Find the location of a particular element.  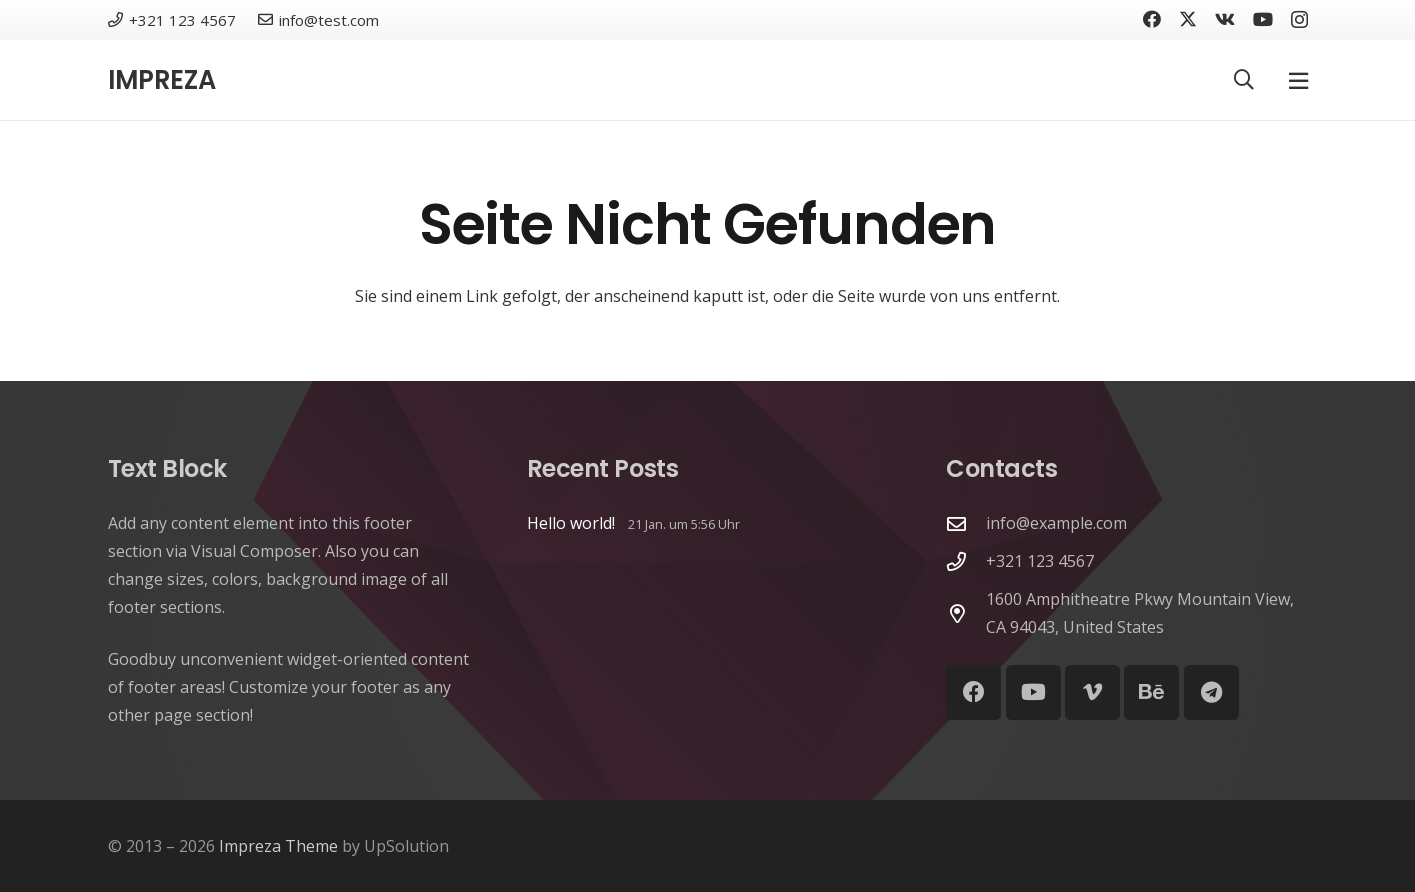

+321 123 4567 is located at coordinates (1040, 561).